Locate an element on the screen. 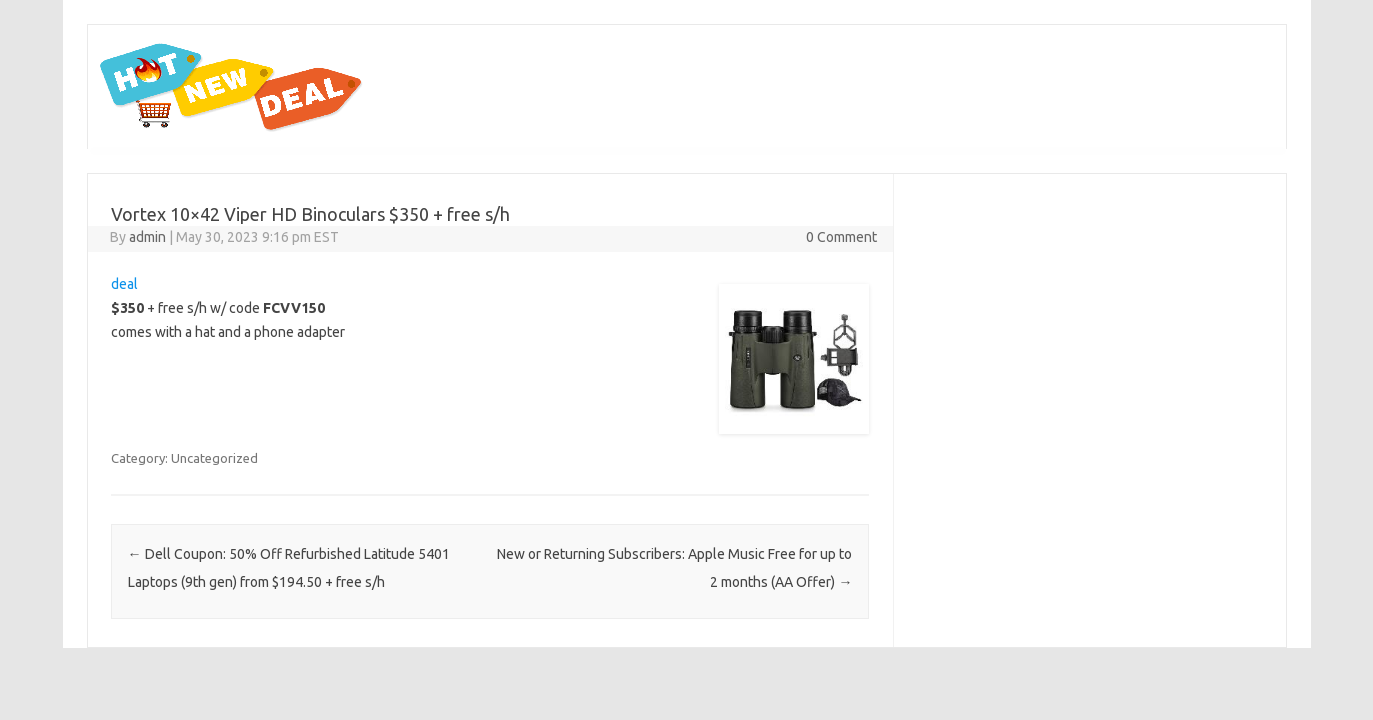 The image size is (1373, 720). admin is located at coordinates (147, 237).